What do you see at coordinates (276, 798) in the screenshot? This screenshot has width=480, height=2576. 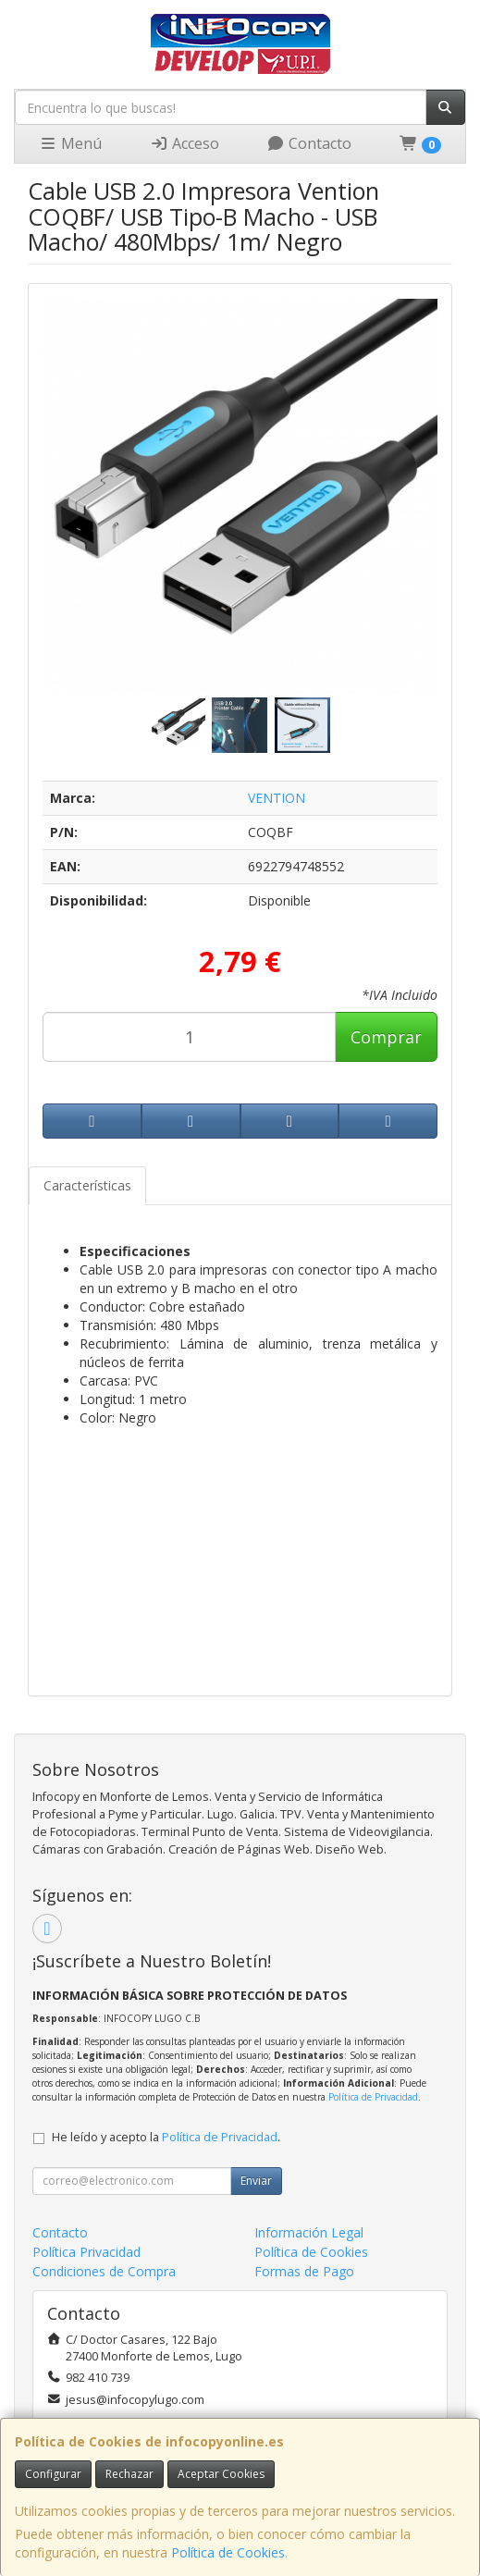 I see `VENTION` at bounding box center [276, 798].